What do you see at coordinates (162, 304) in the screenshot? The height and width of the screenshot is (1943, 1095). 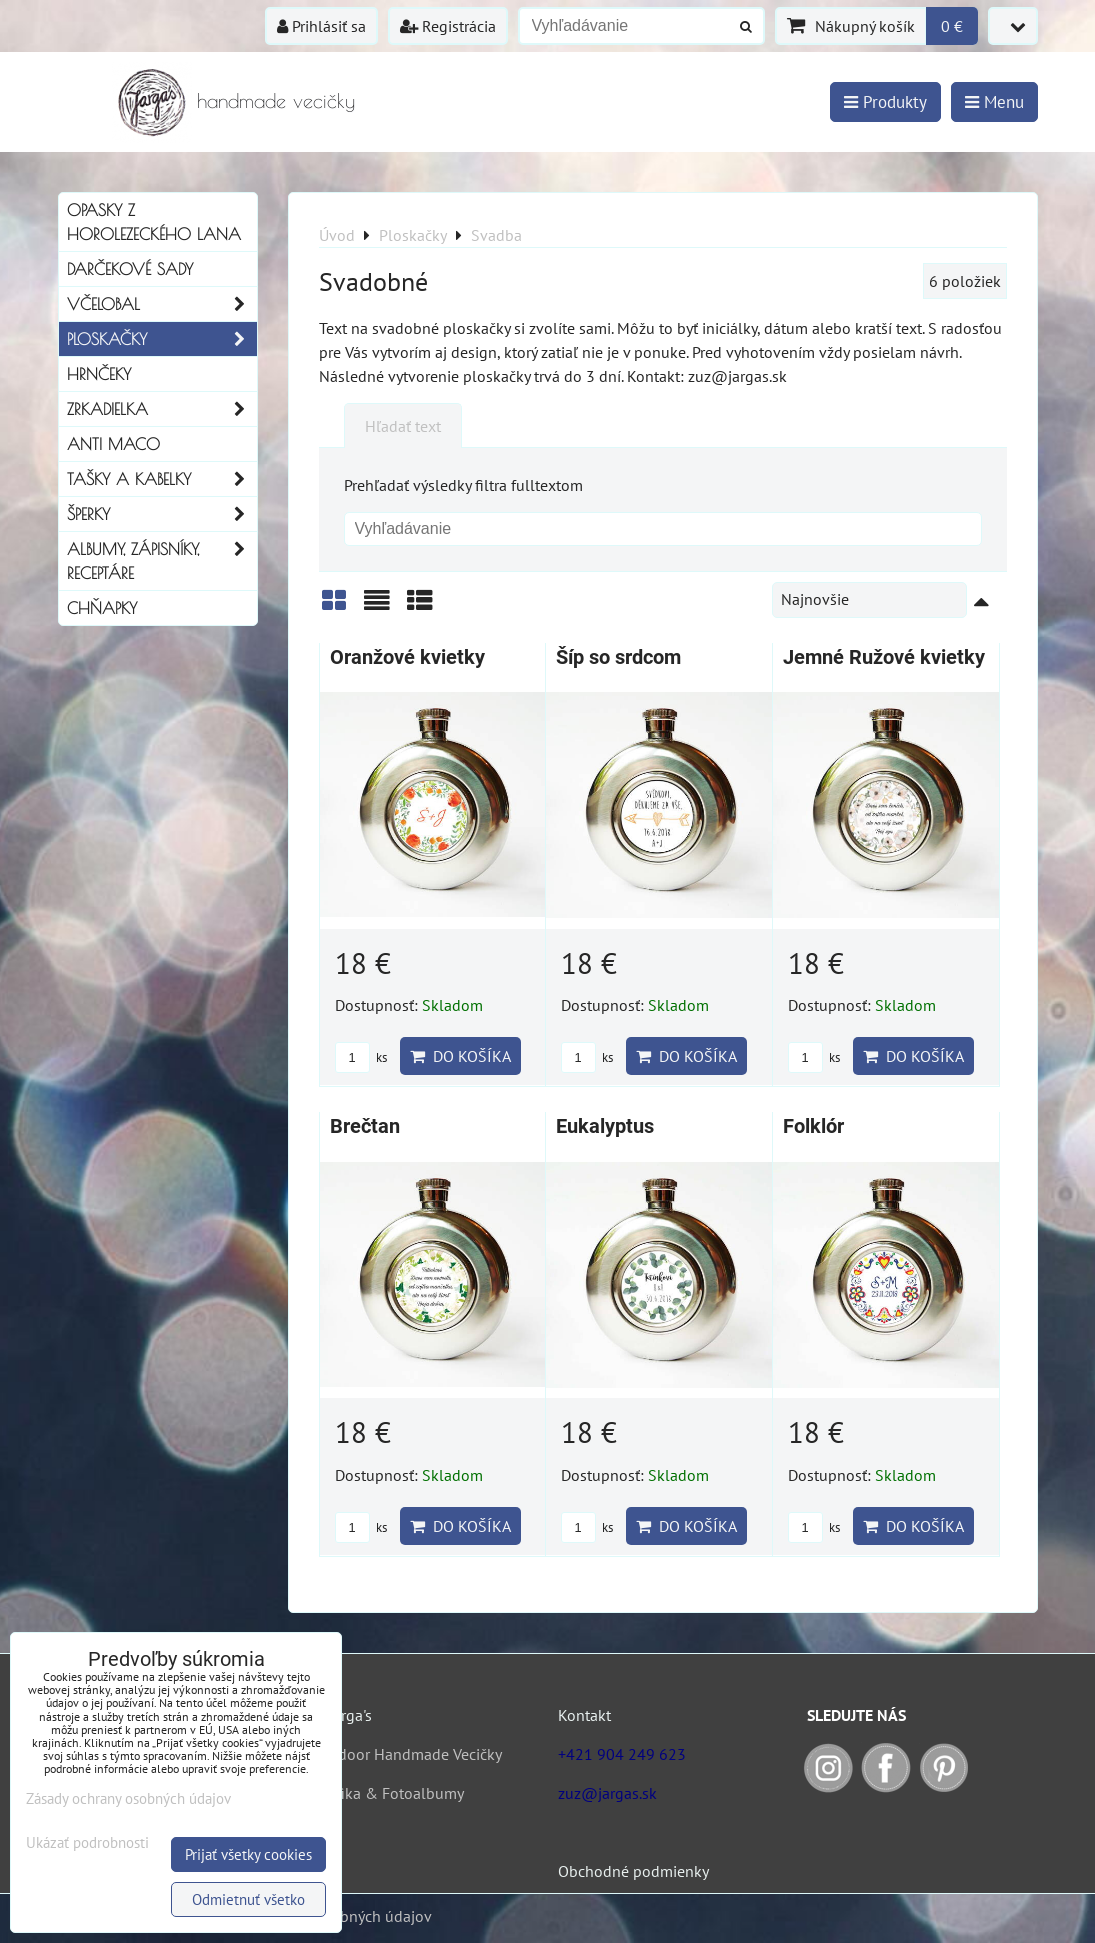 I see `Včelobal` at bounding box center [162, 304].